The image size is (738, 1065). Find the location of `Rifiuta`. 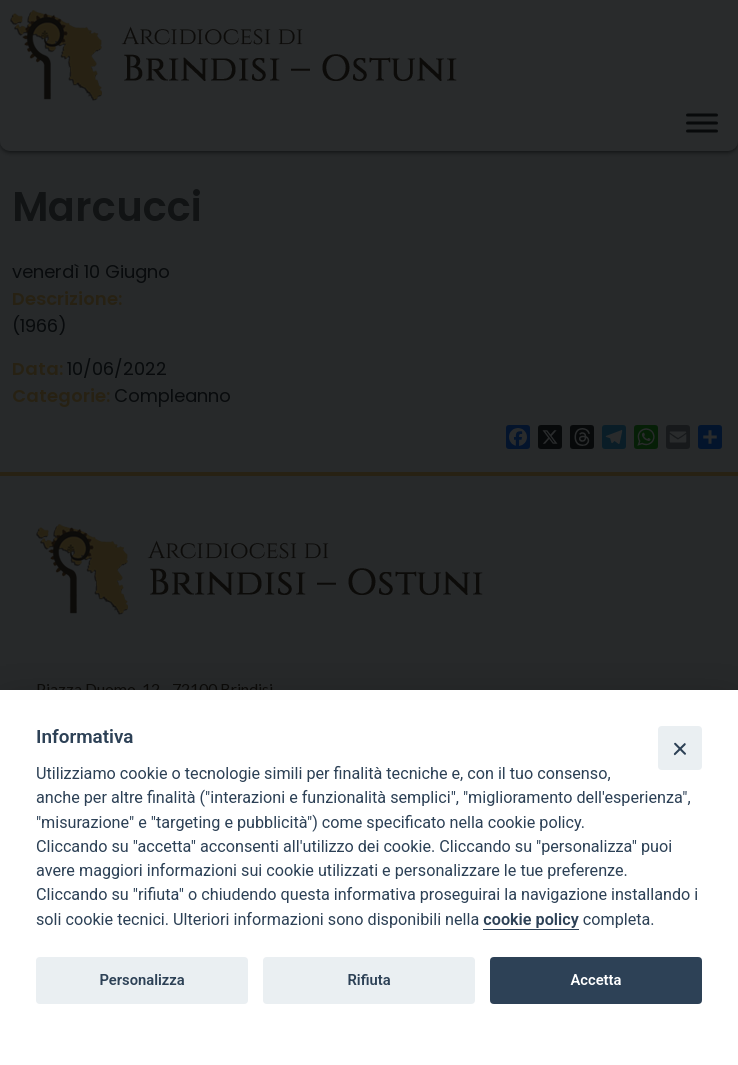

Rifiuta is located at coordinates (368, 980).